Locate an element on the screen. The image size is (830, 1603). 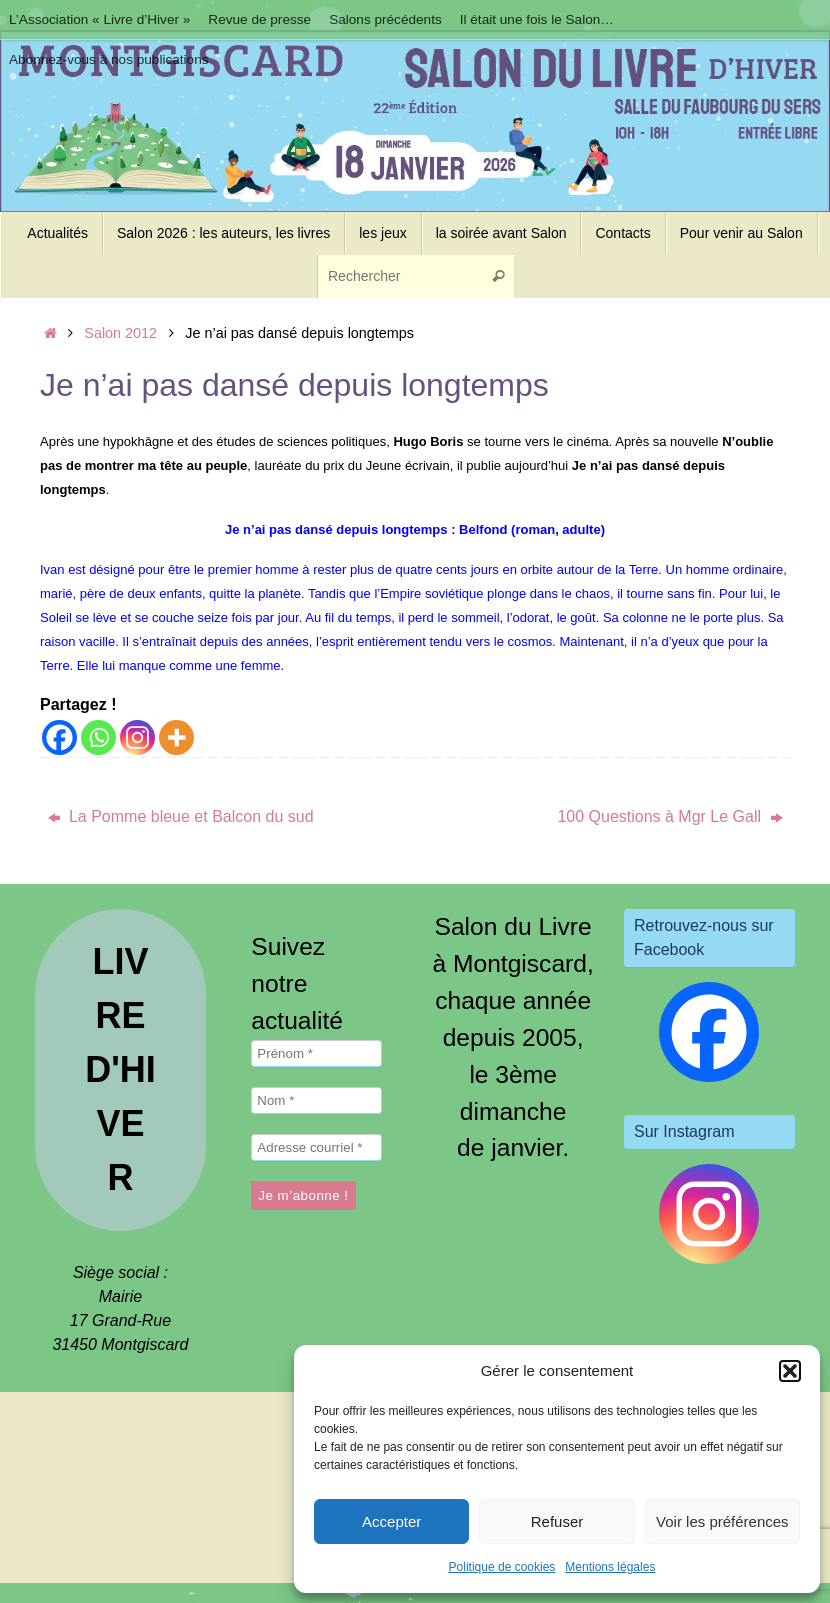
[More] is located at coordinates (176, 737).